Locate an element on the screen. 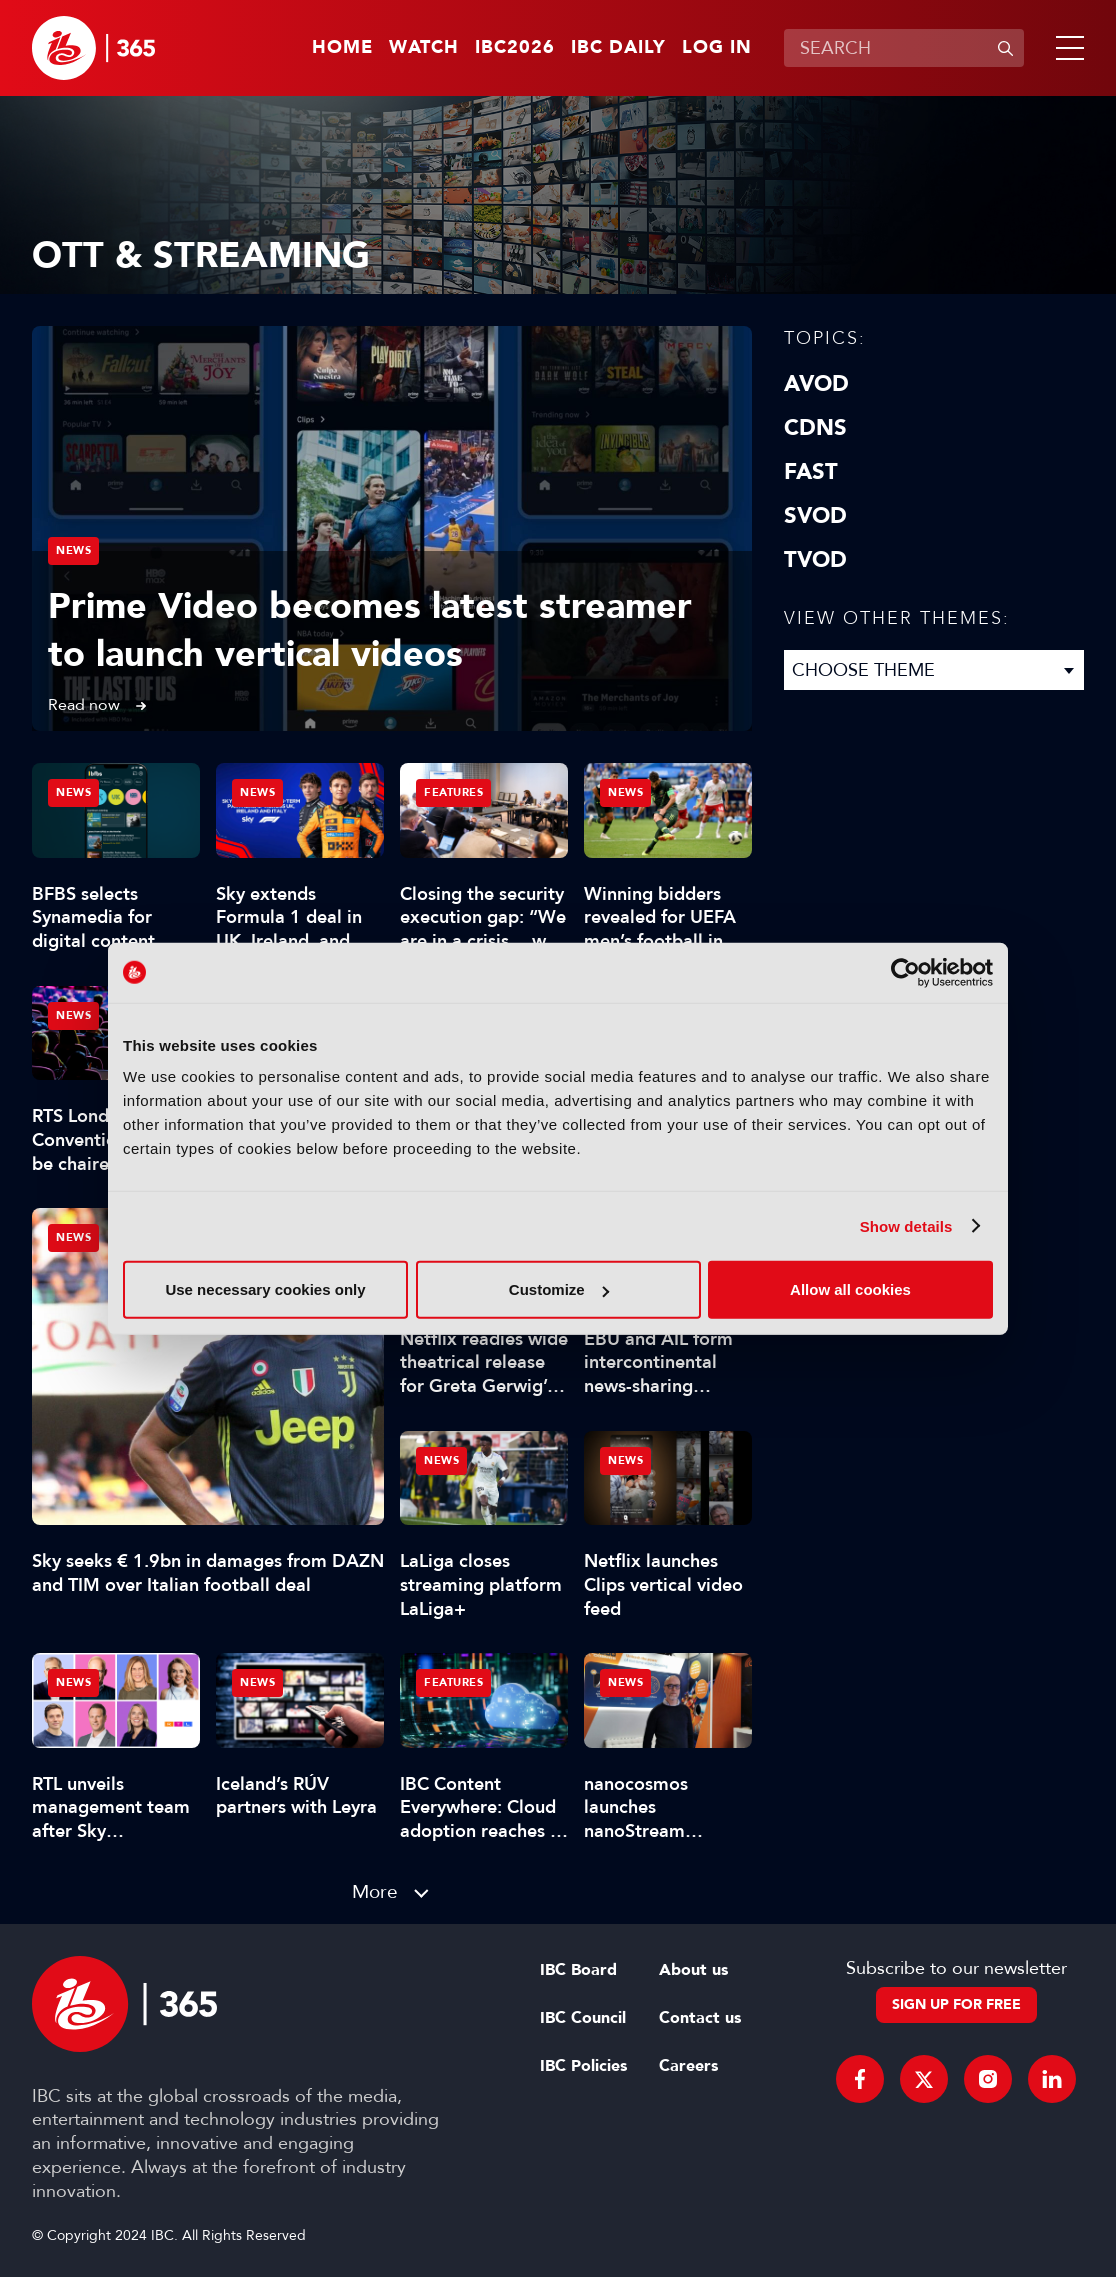  TVOD is located at coordinates (815, 560).